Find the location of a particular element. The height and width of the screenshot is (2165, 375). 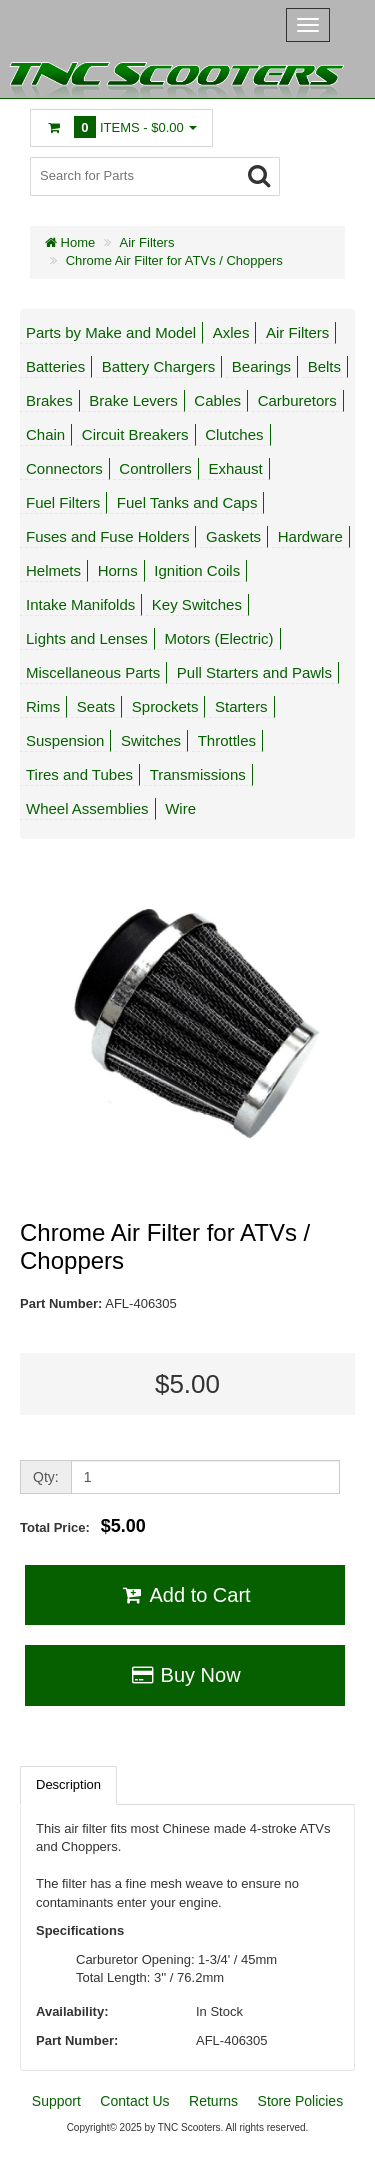

Key Switches is located at coordinates (197, 604).